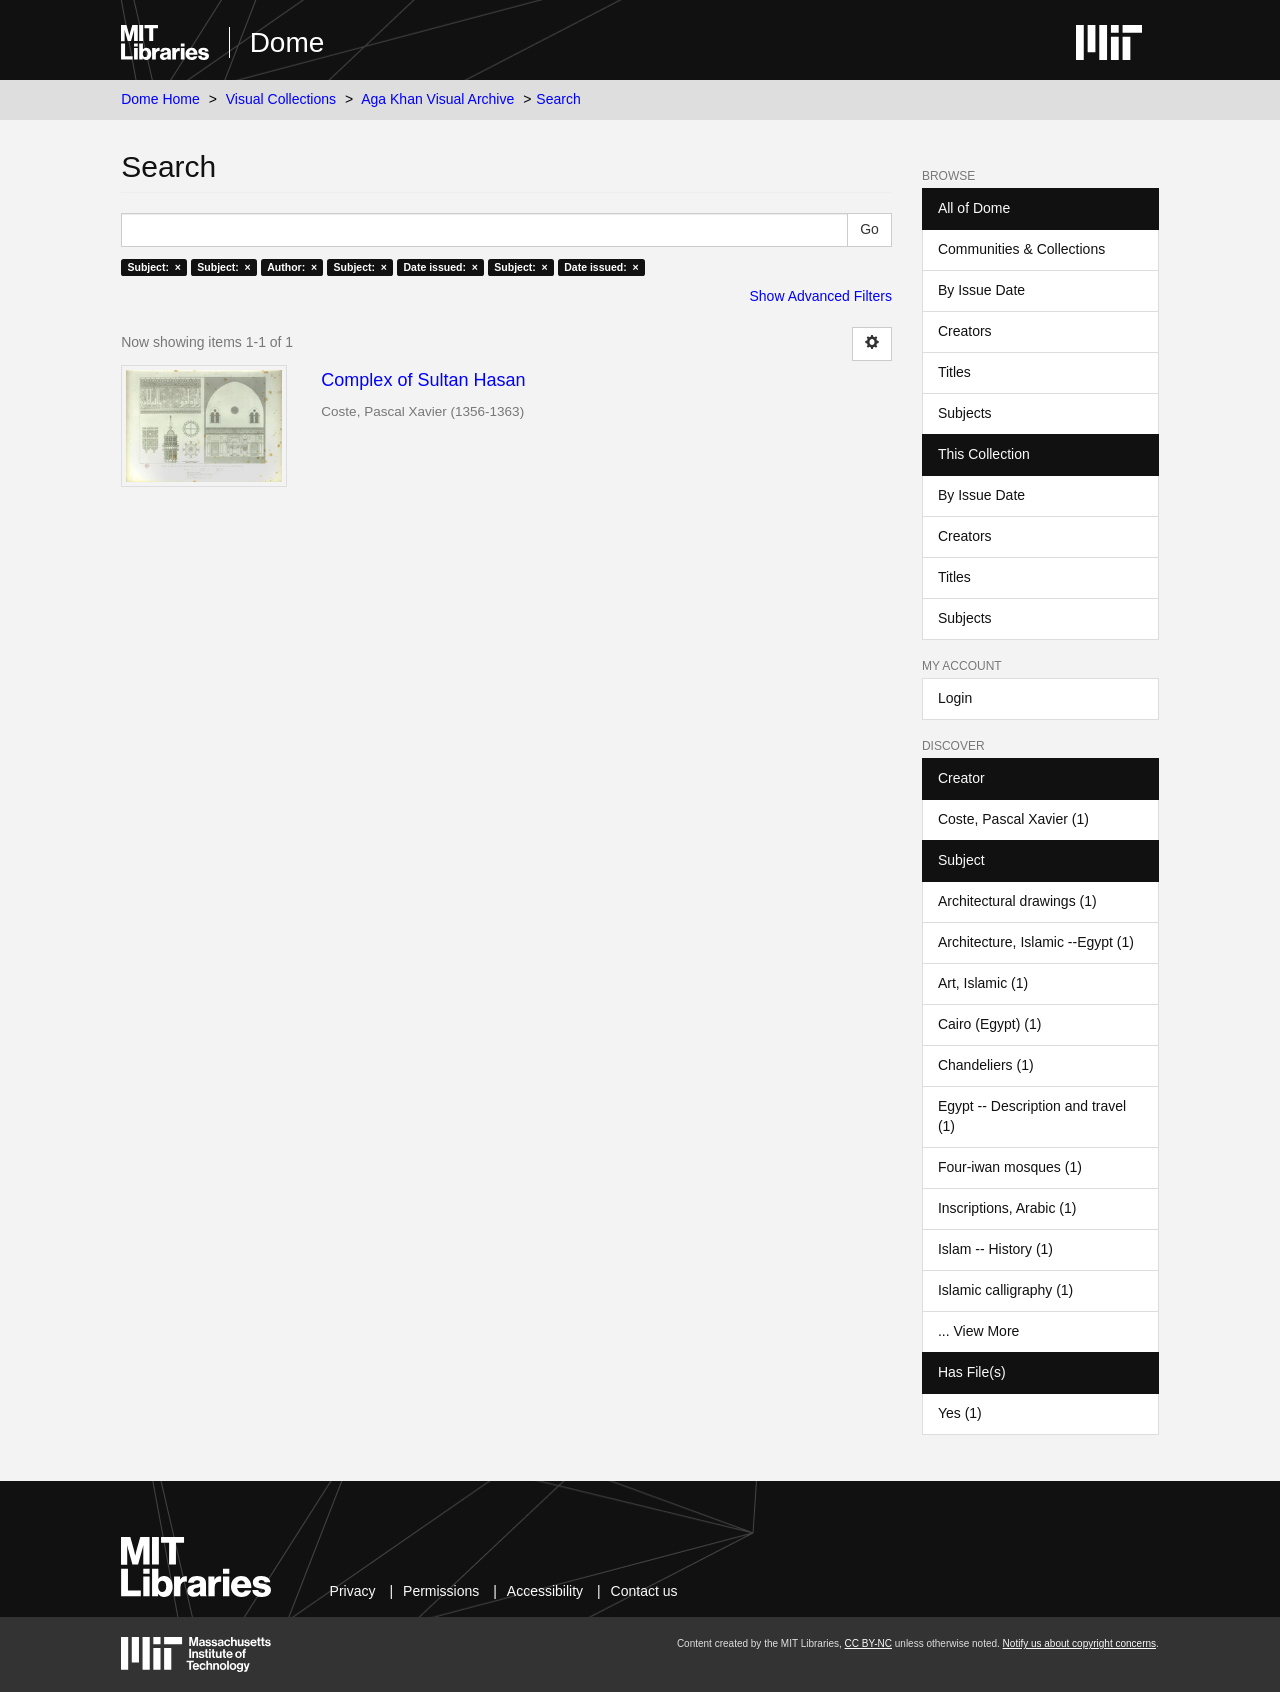 This screenshot has height=1692, width=1280. What do you see at coordinates (1036, 942) in the screenshot?
I see `Architecture, Islamic --Egypt (1)` at bounding box center [1036, 942].